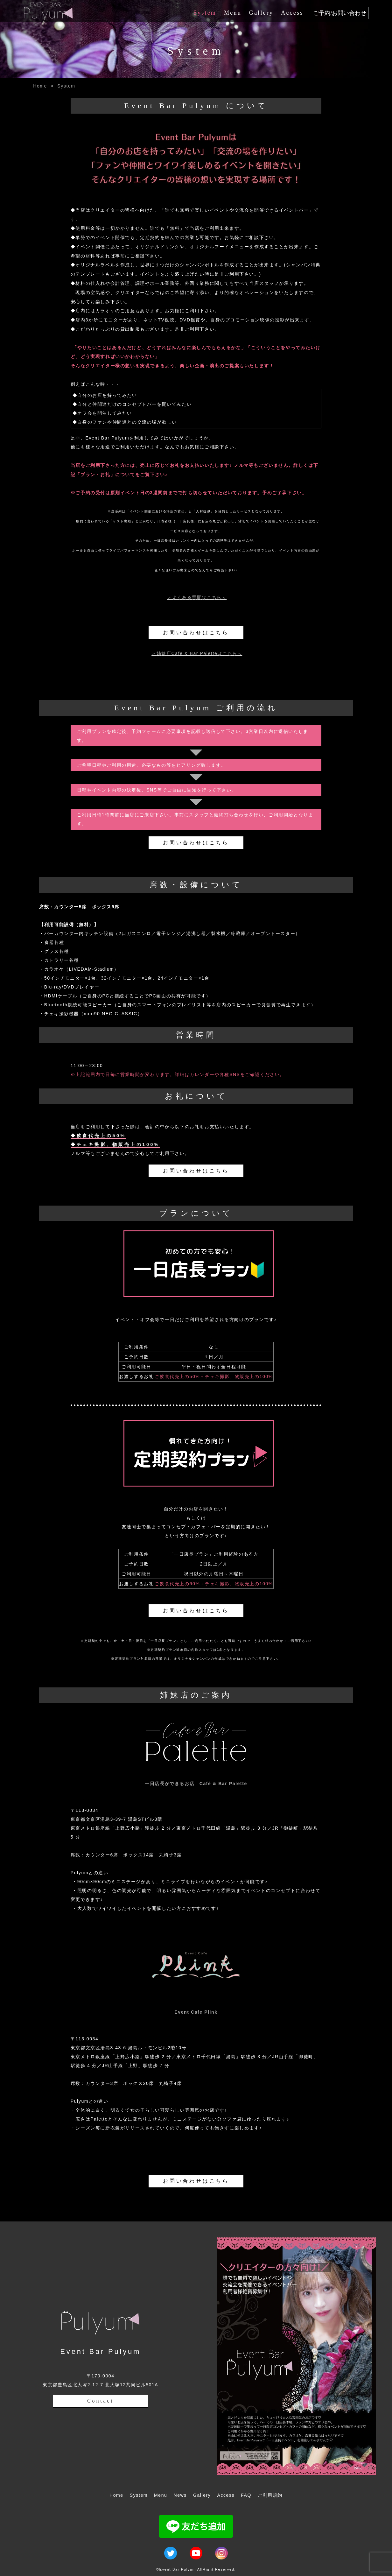 Image resolution: width=392 pixels, height=2576 pixels. What do you see at coordinates (196, 632) in the screenshot?
I see `お問い合わせはこちら` at bounding box center [196, 632].